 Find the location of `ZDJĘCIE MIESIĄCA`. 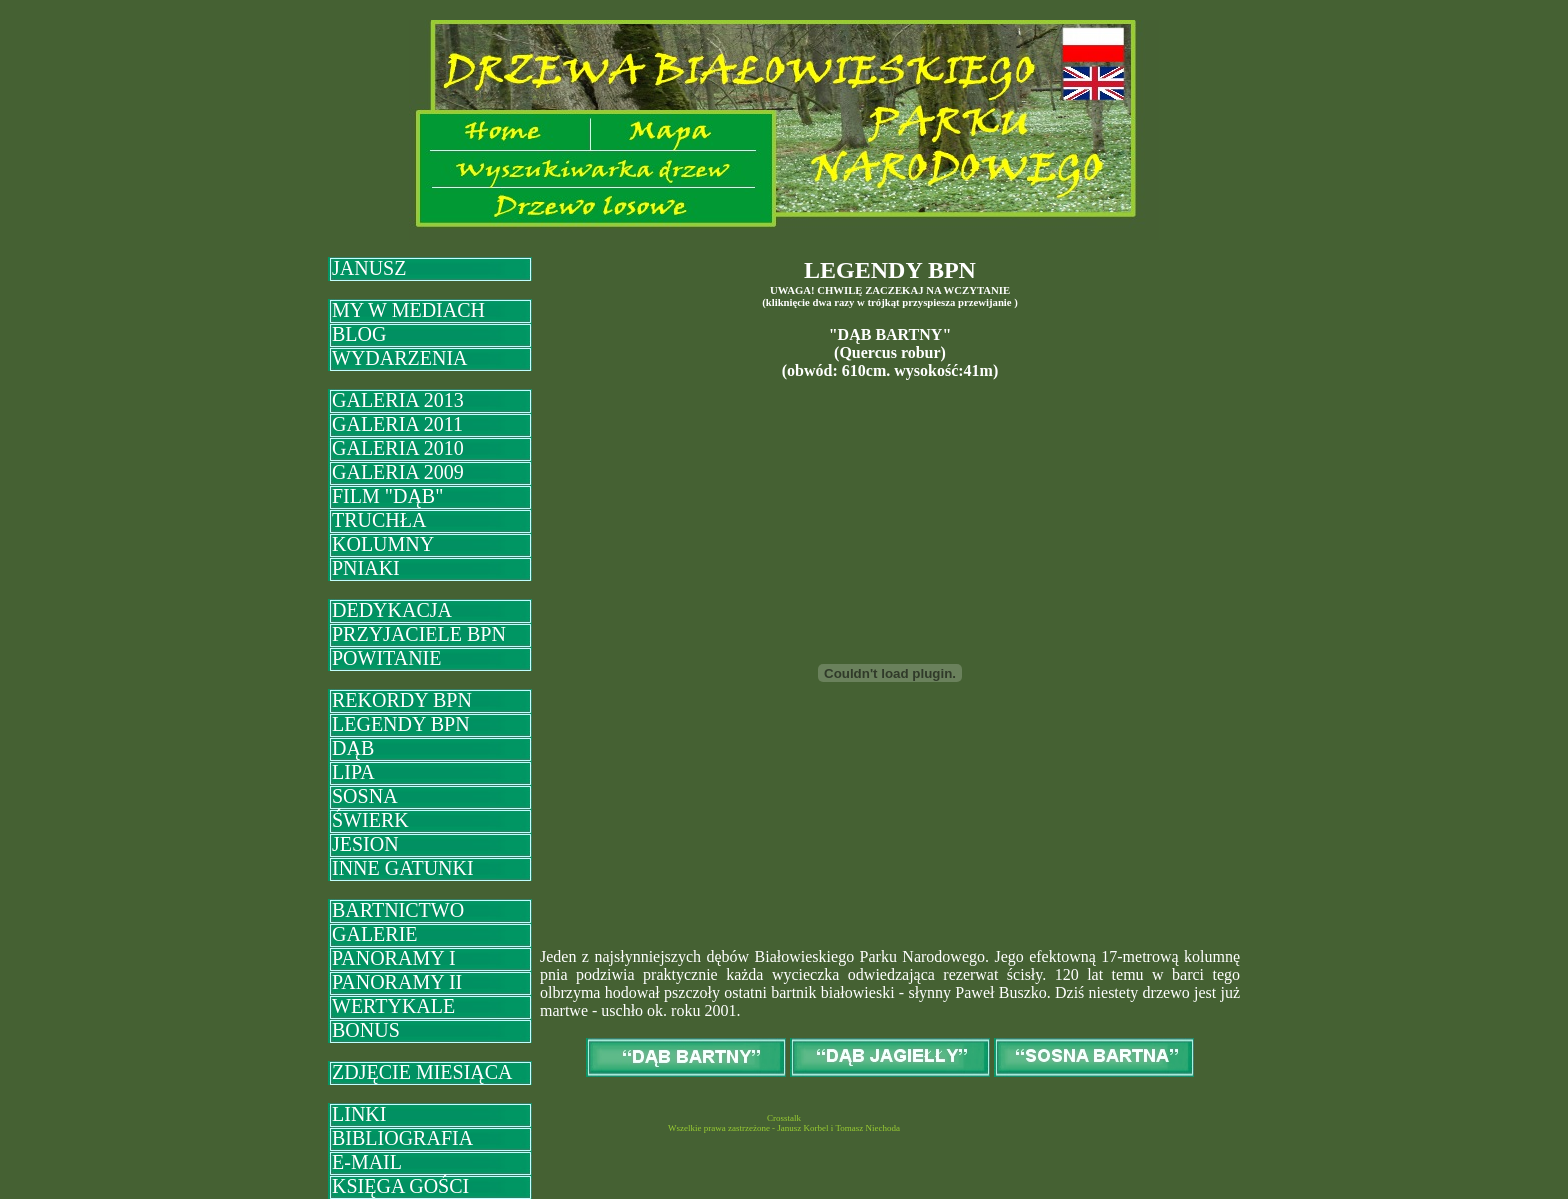

ZDJĘCIE MIESIĄCA is located at coordinates (422, 1072).